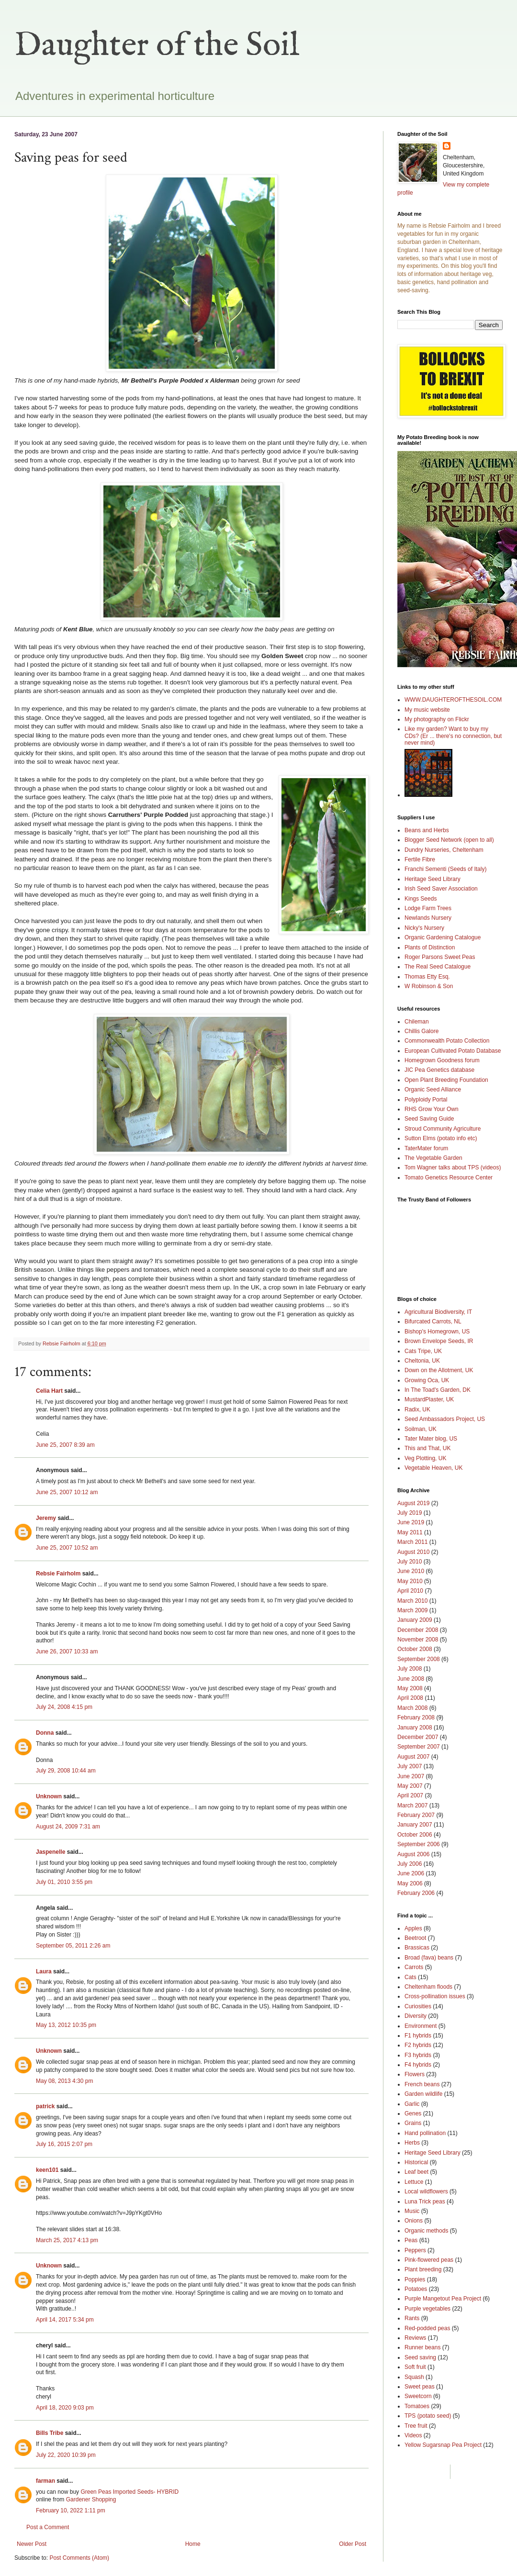 This screenshot has width=517, height=2576. Describe the element at coordinates (453, 699) in the screenshot. I see `WWW.DAUGHTEROFTHESOIL.COM` at that location.